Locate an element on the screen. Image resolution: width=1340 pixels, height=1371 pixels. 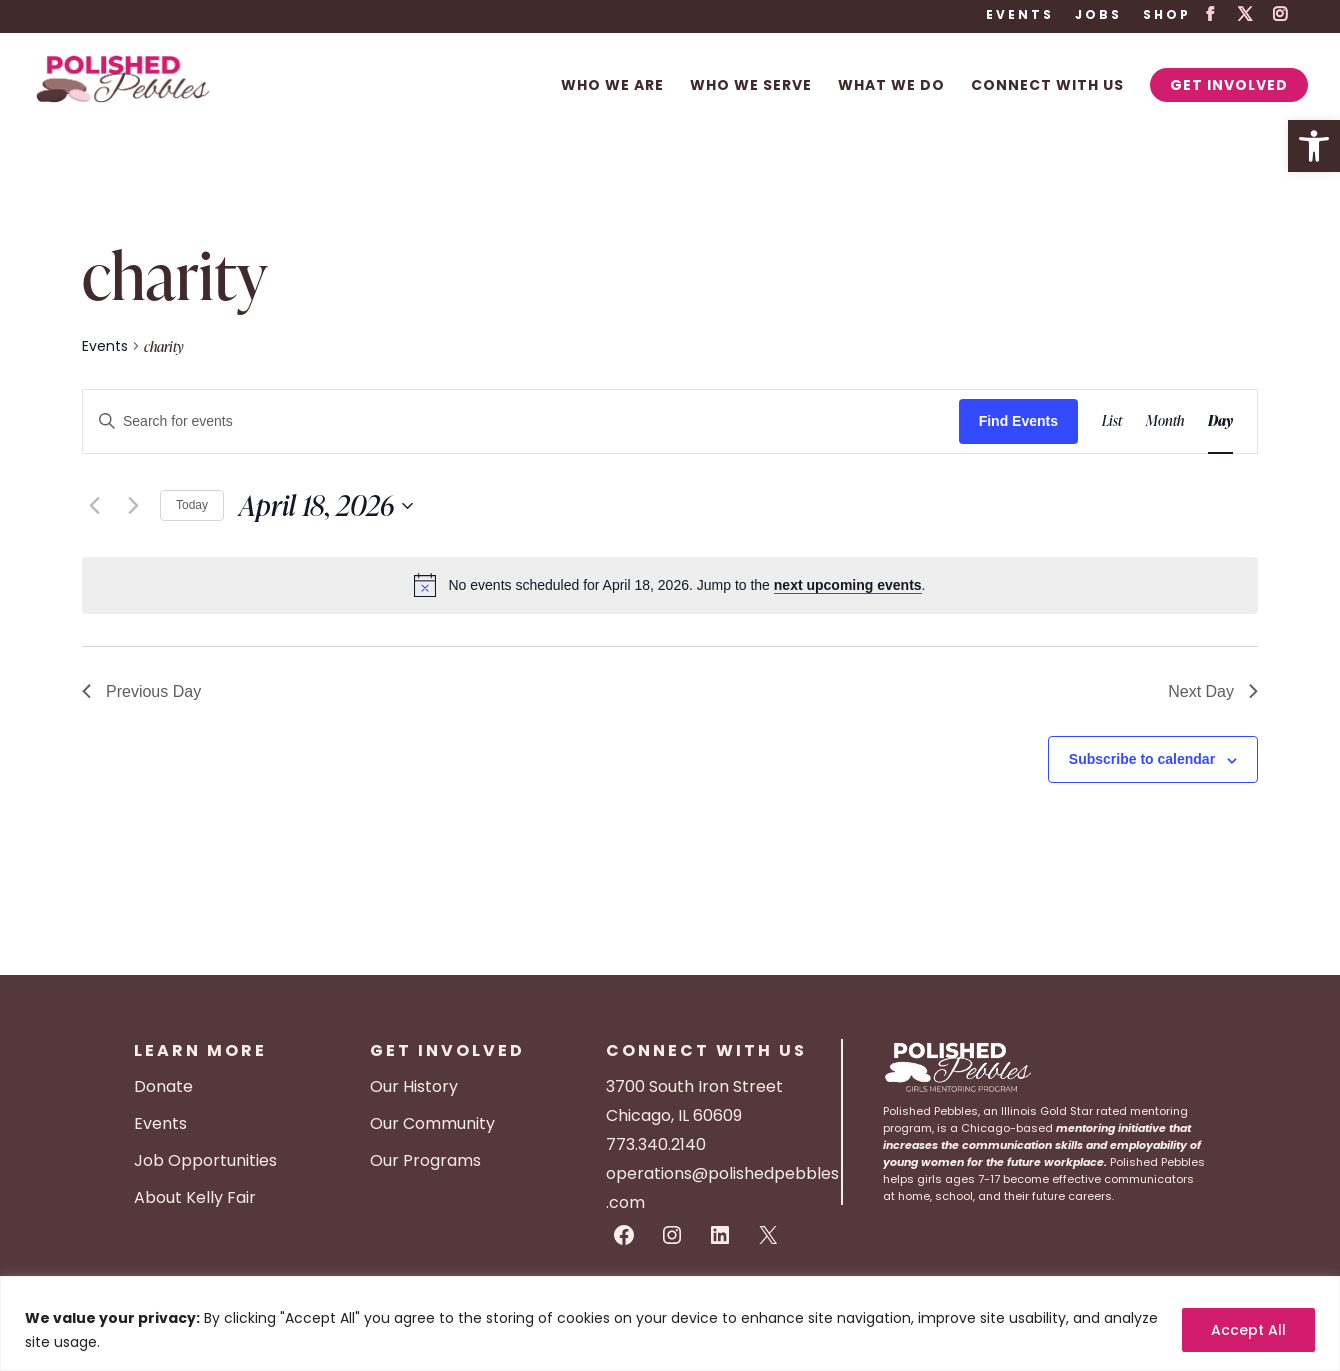
Subscribe to calendar is located at coordinates (1142, 759).